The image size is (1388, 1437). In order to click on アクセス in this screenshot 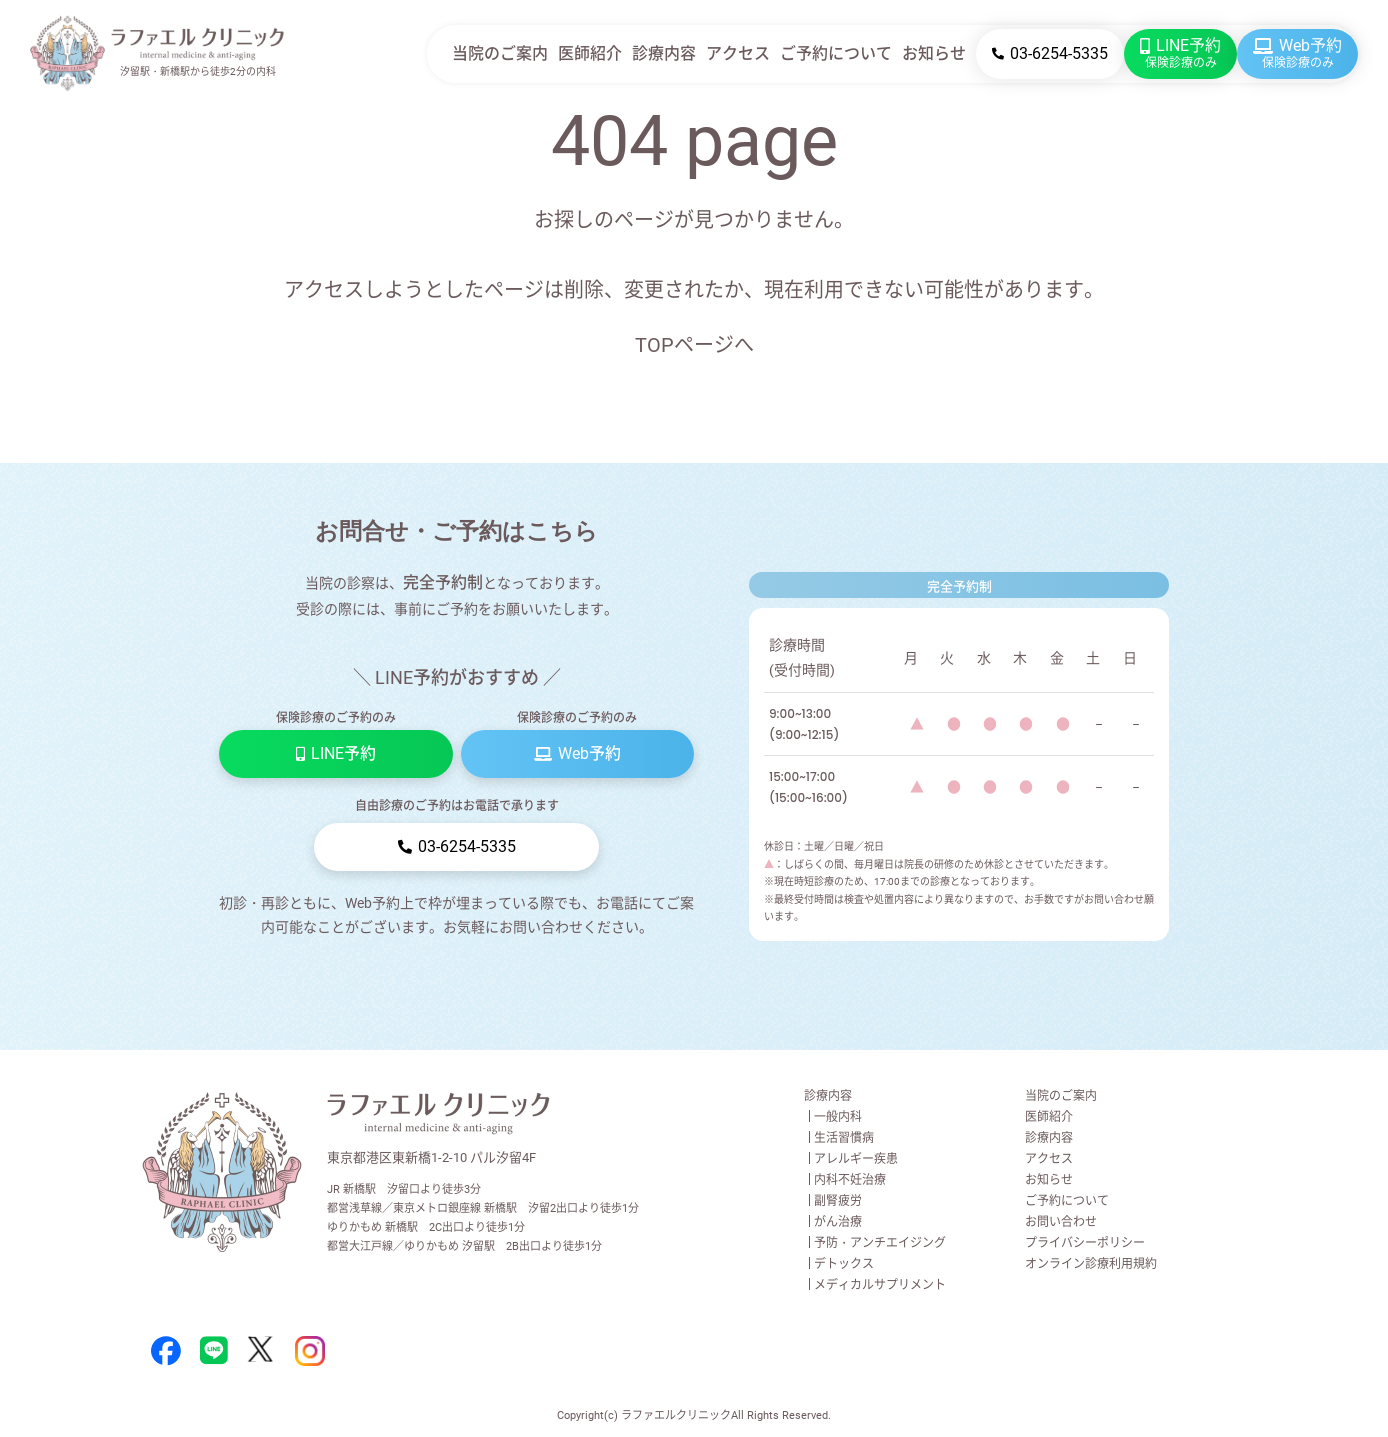, I will do `click(738, 53)`.